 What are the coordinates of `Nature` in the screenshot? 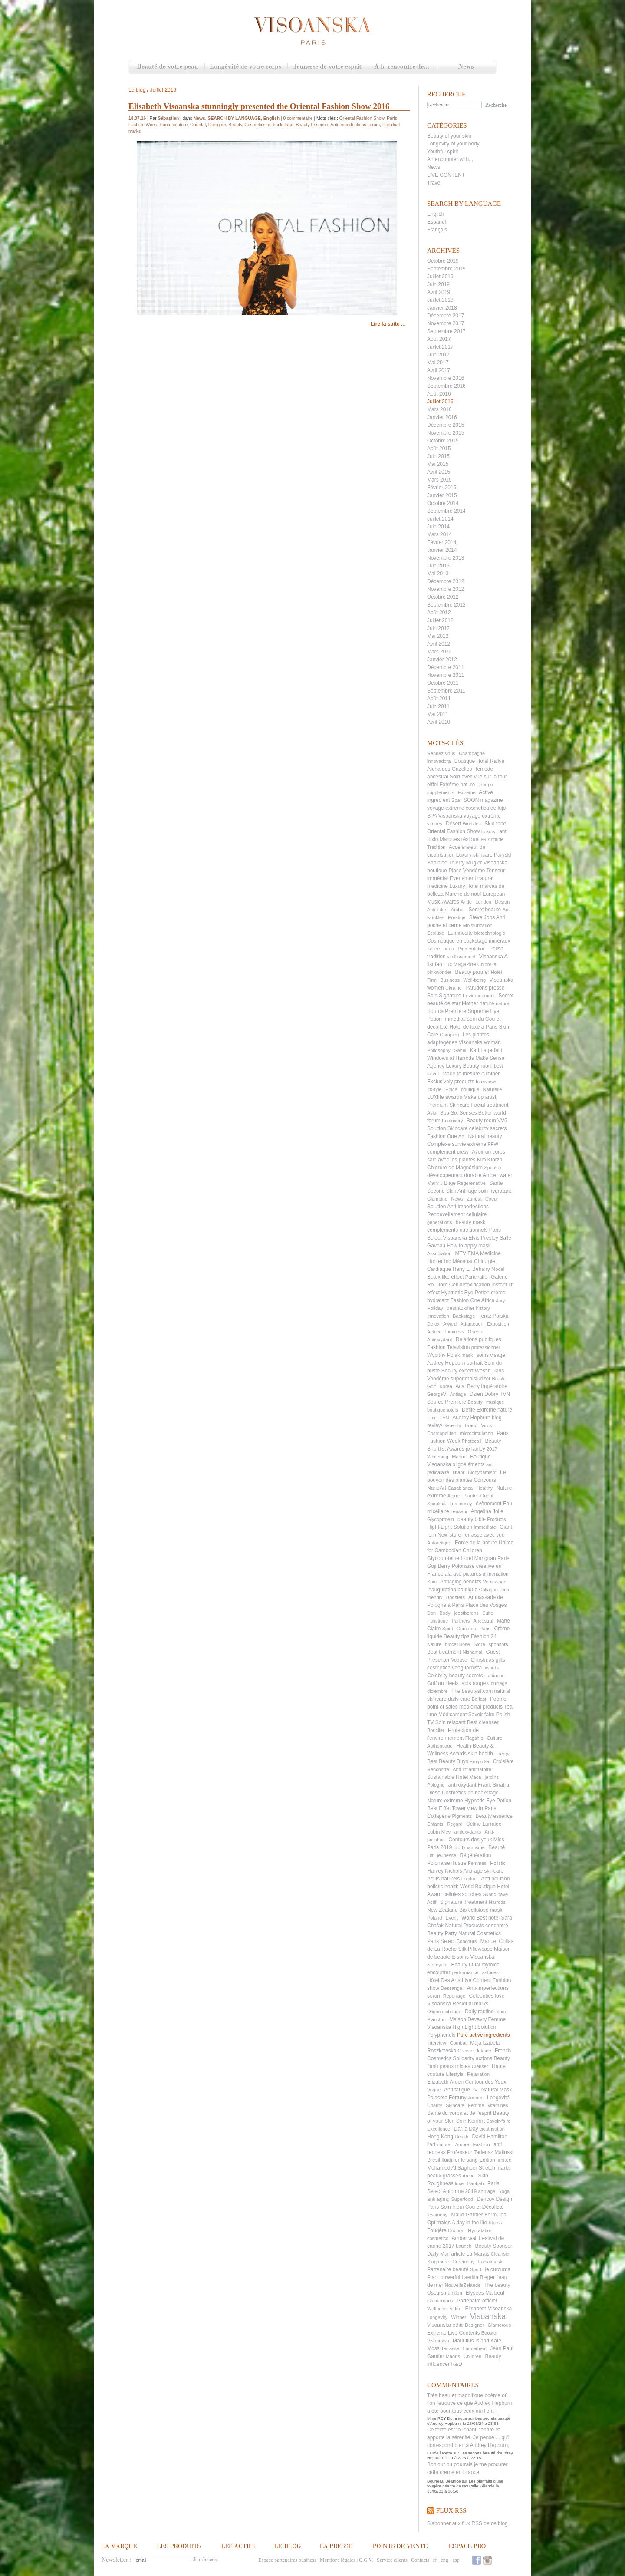 It's located at (434, 1644).